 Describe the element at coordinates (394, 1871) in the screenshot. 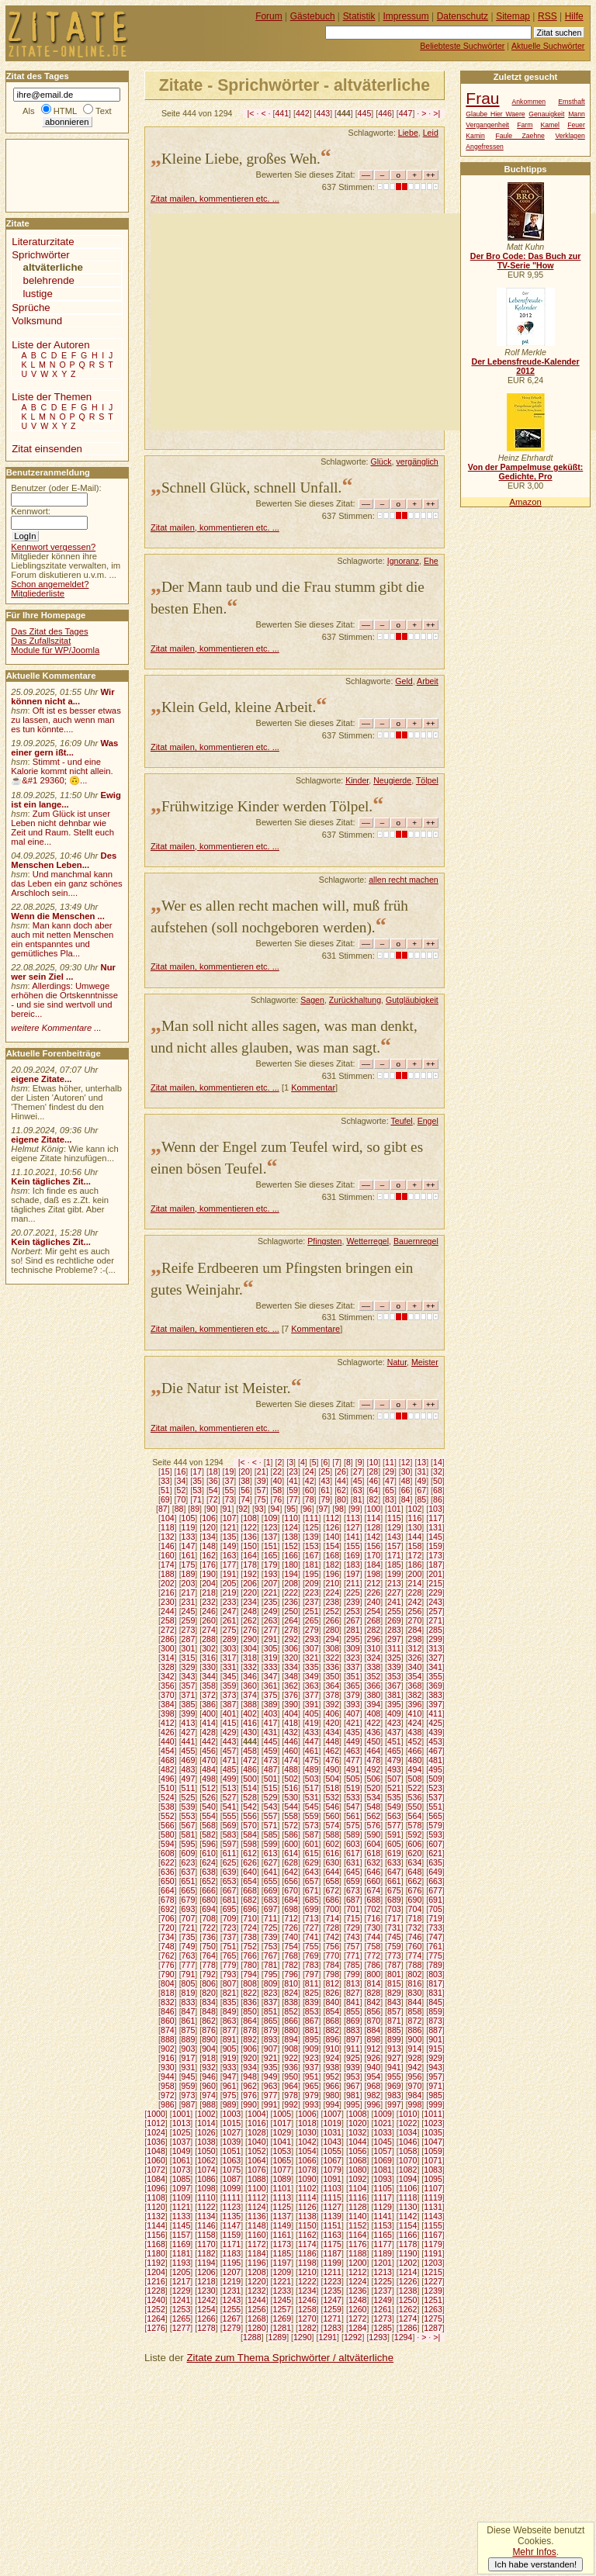

I see `647` at that location.